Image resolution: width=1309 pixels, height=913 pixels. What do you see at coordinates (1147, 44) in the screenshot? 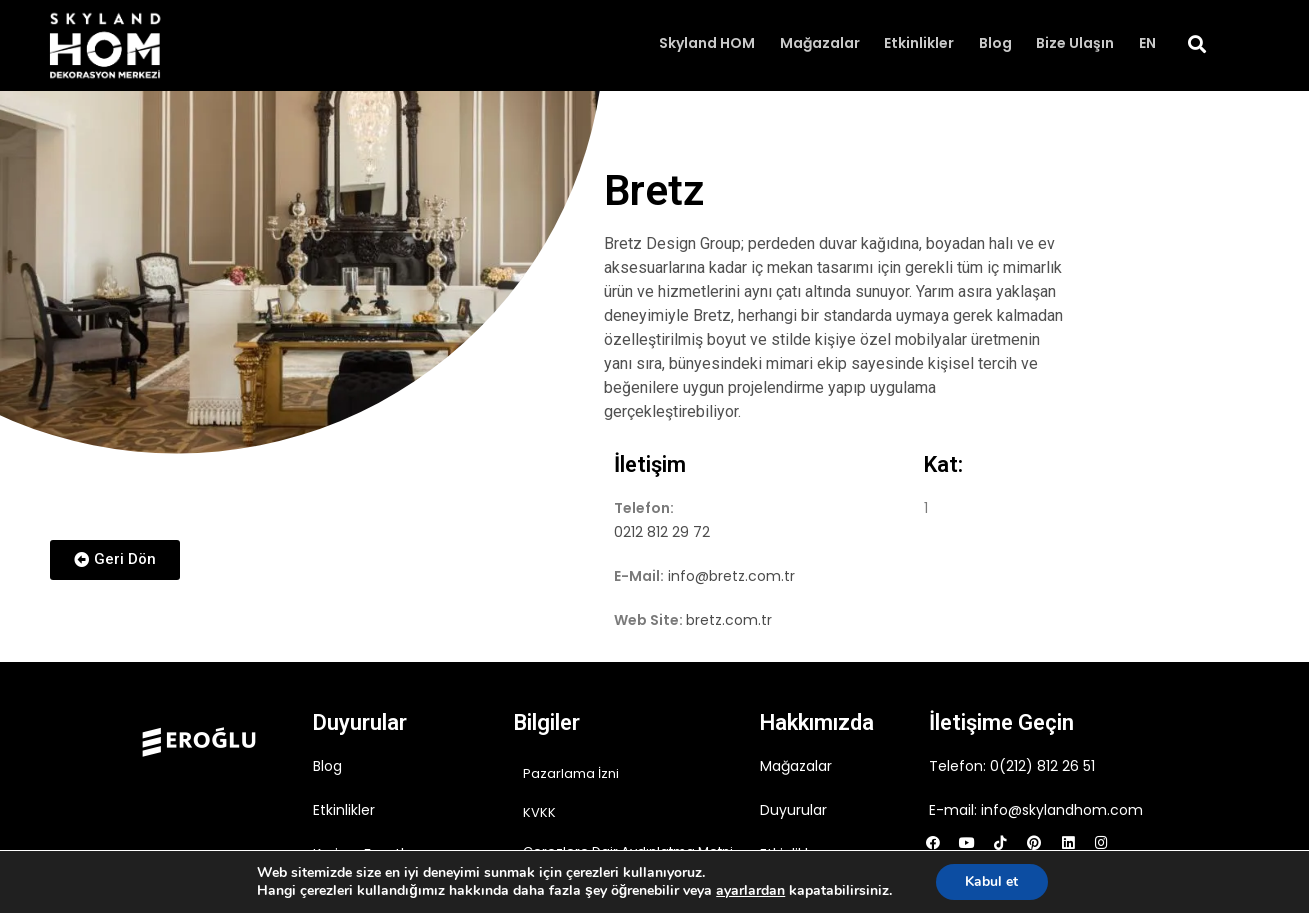
I see `EN` at bounding box center [1147, 44].